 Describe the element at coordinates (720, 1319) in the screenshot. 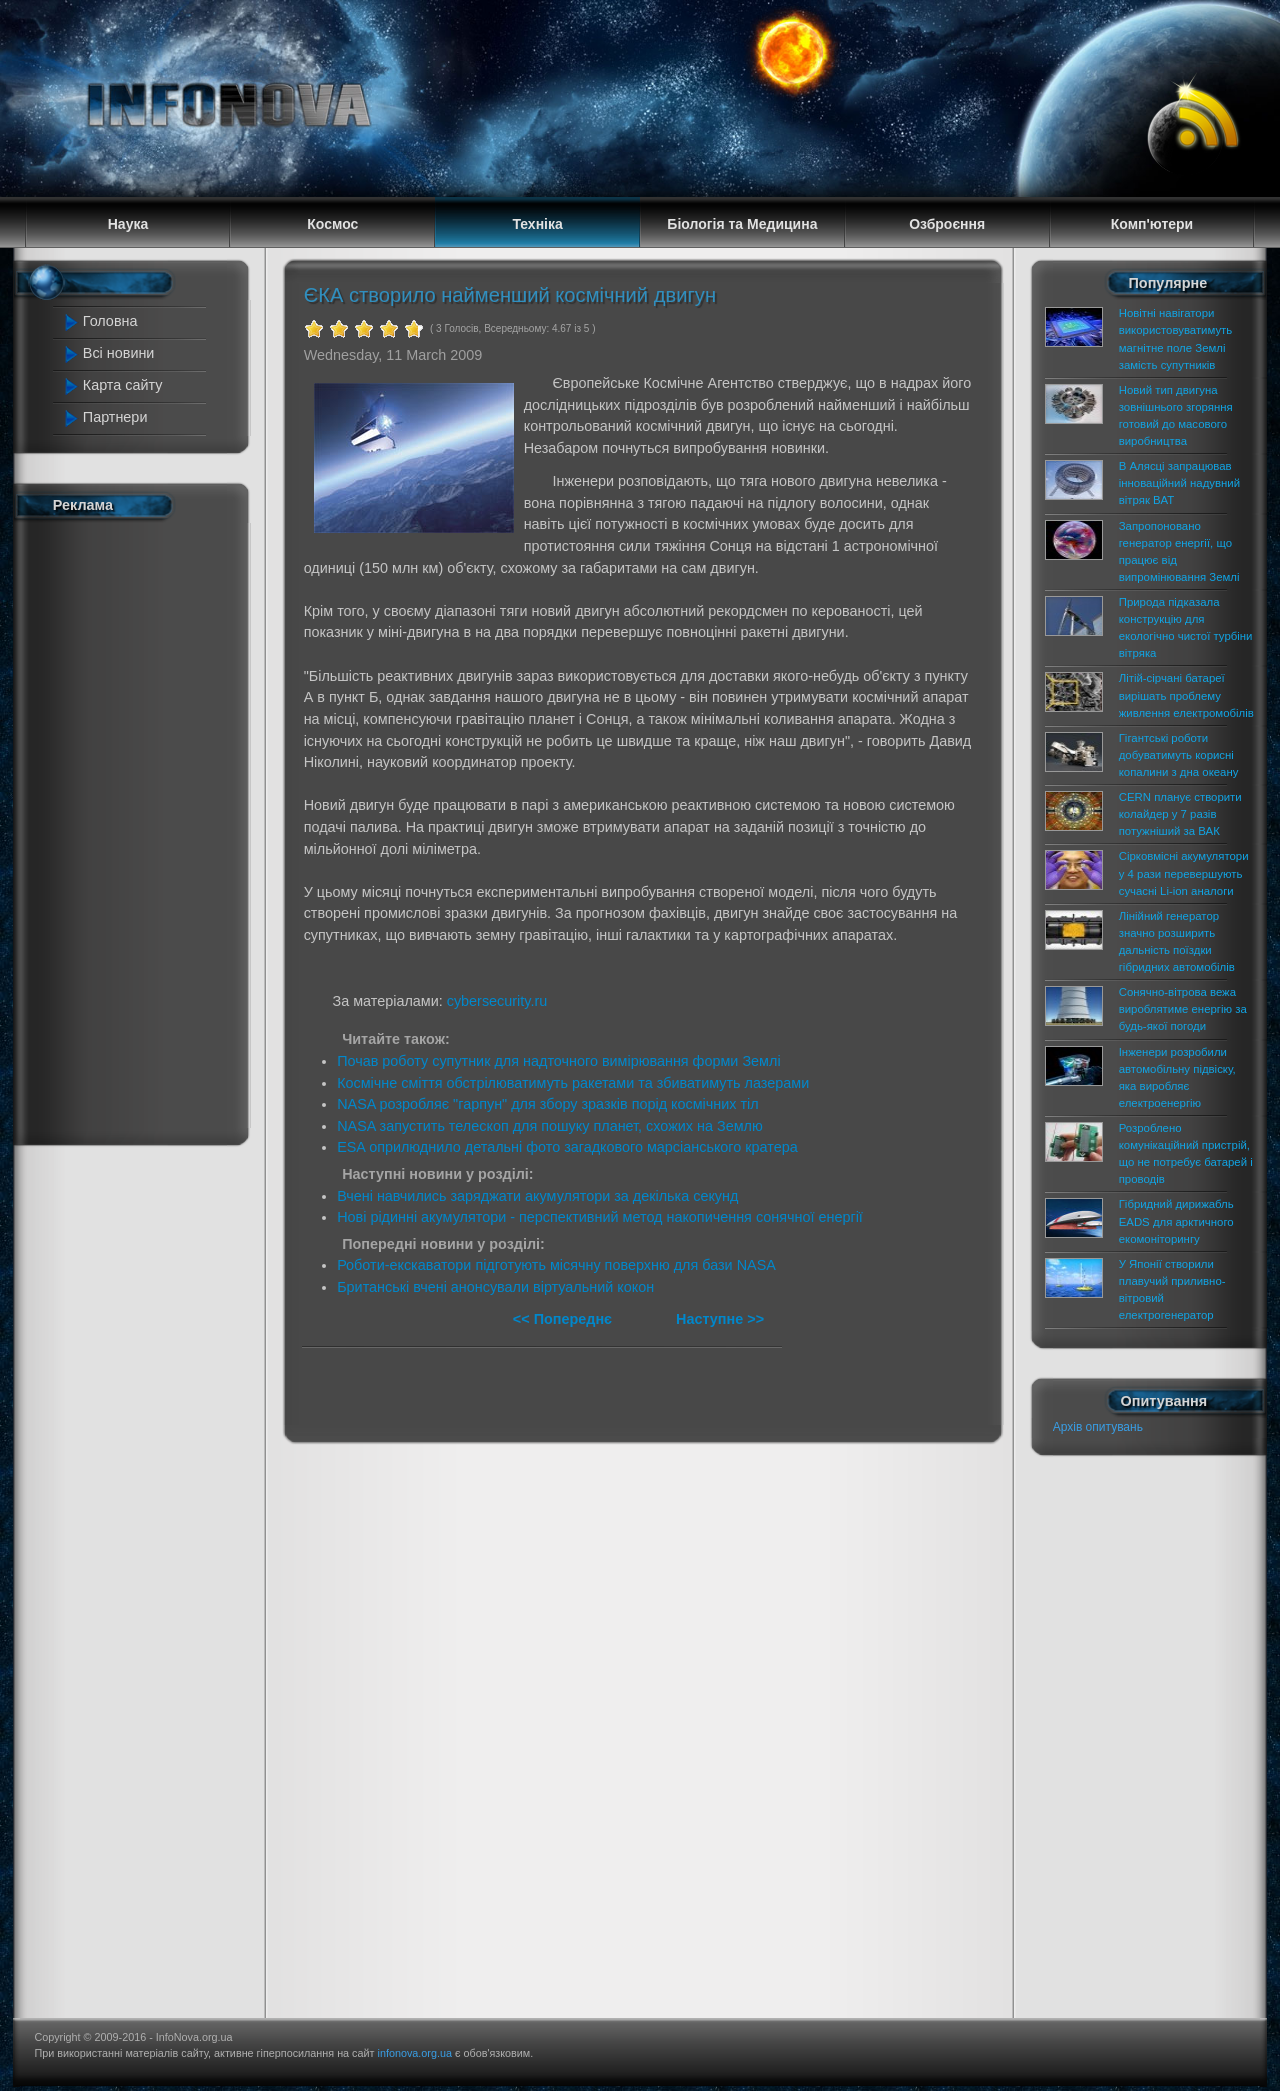

I see `Наступне >>` at that location.